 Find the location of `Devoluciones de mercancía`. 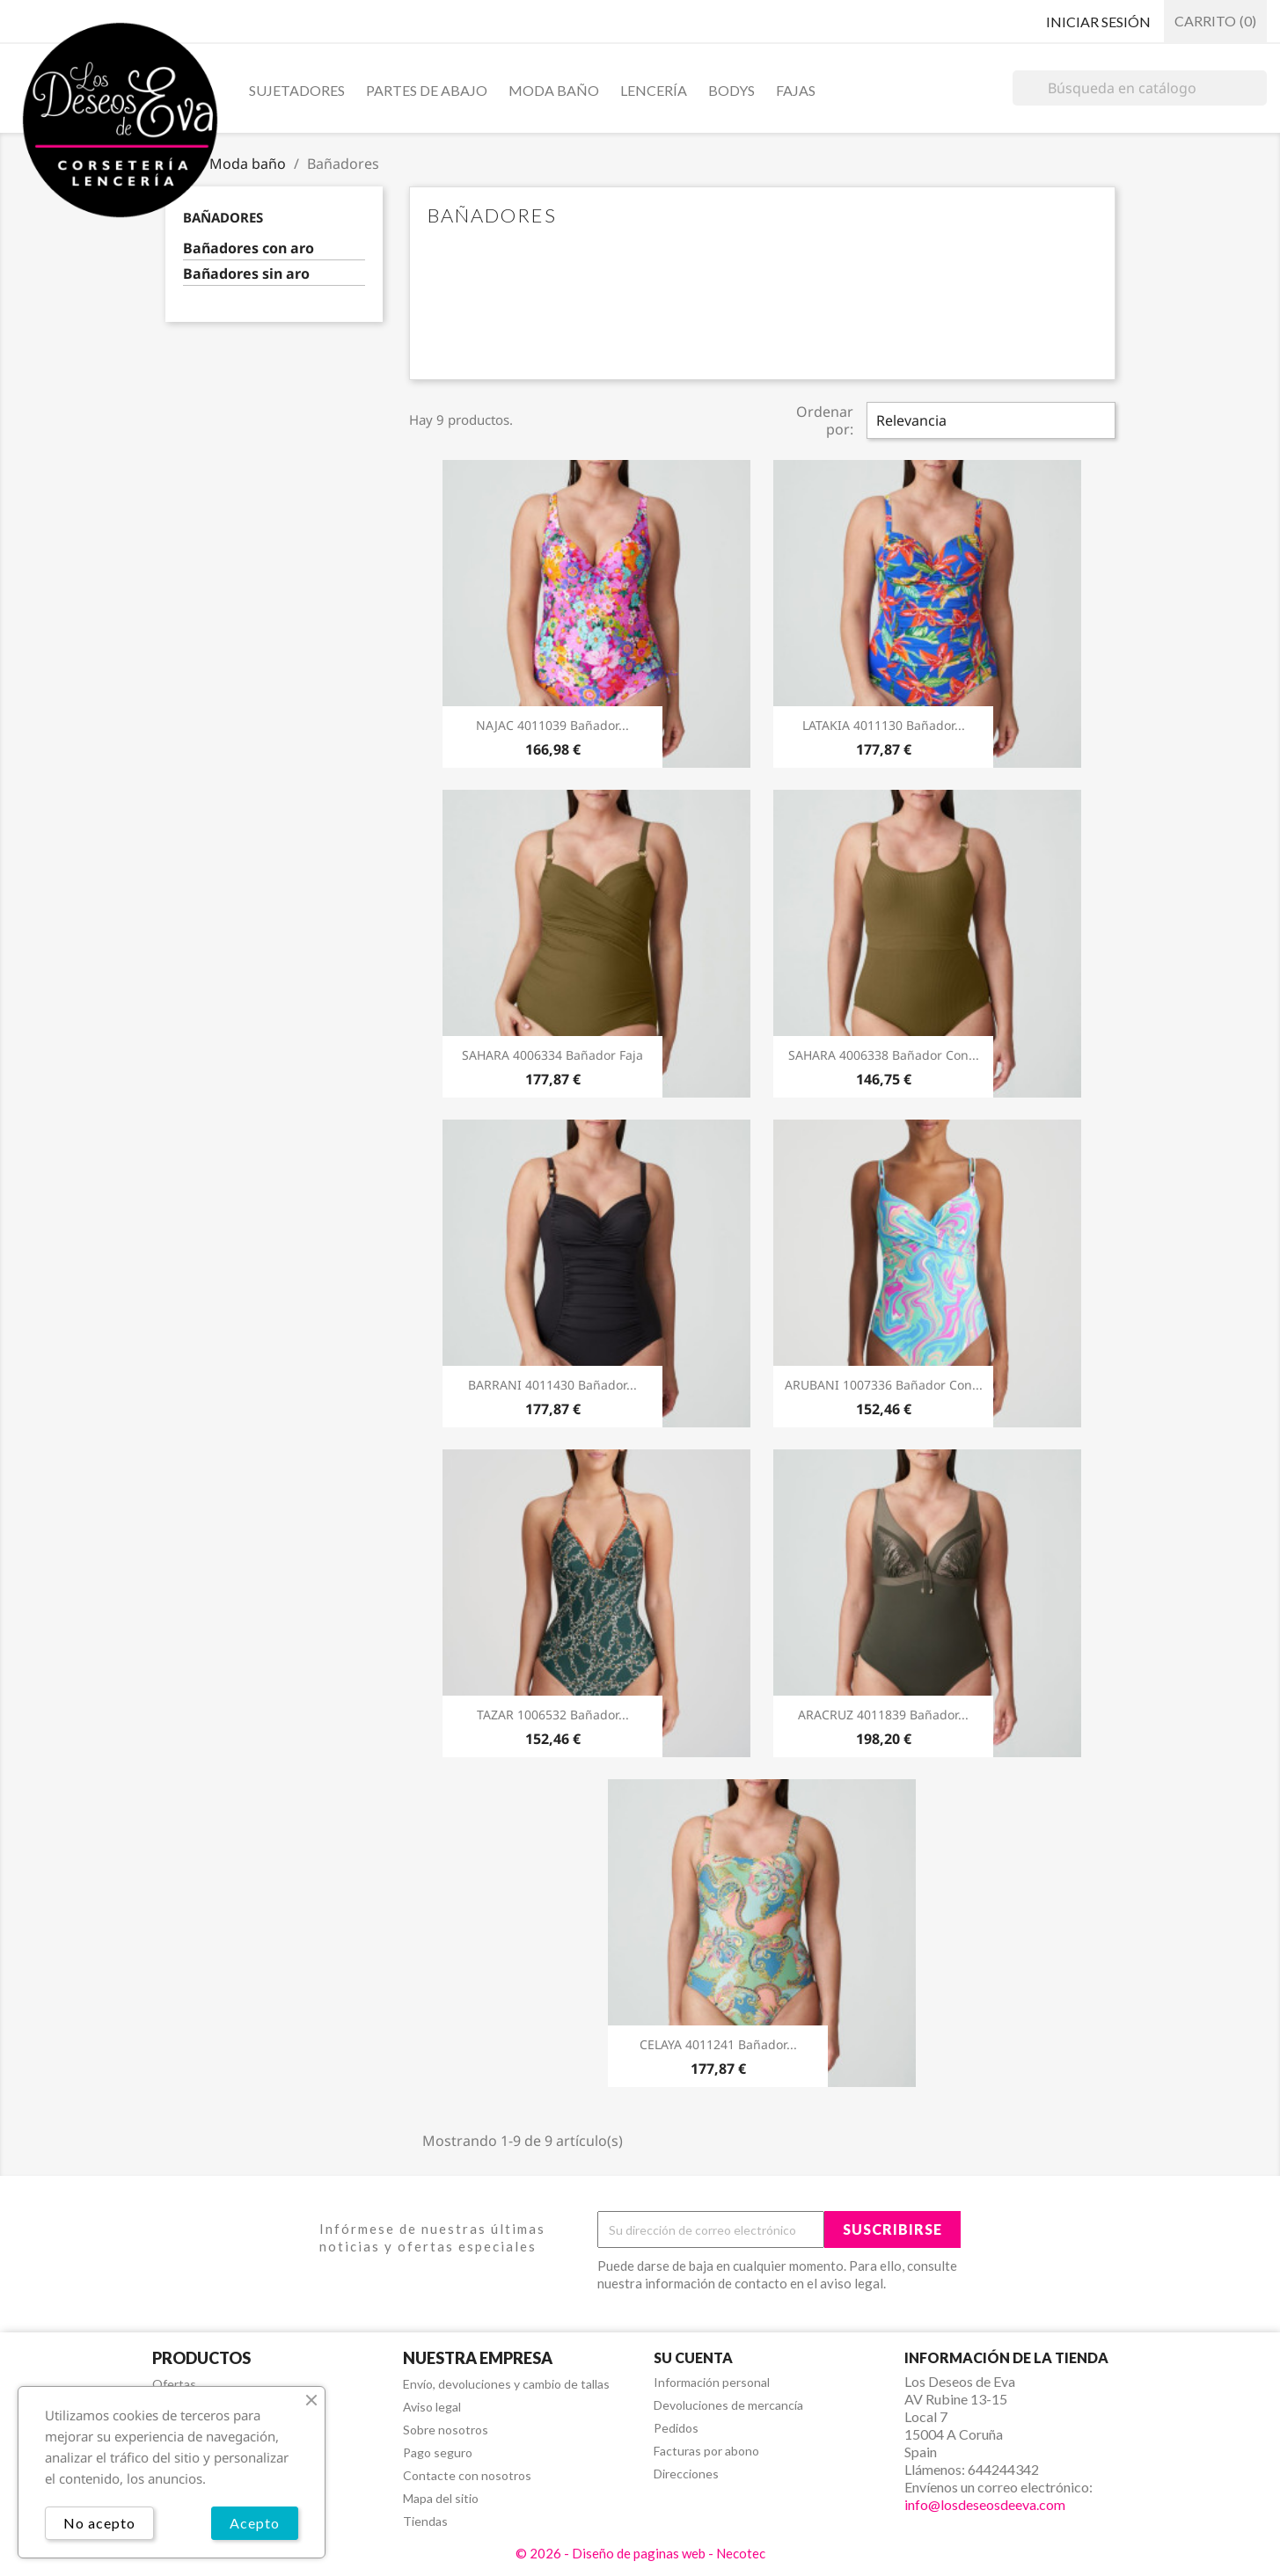

Devoluciones de mercancía is located at coordinates (728, 2404).